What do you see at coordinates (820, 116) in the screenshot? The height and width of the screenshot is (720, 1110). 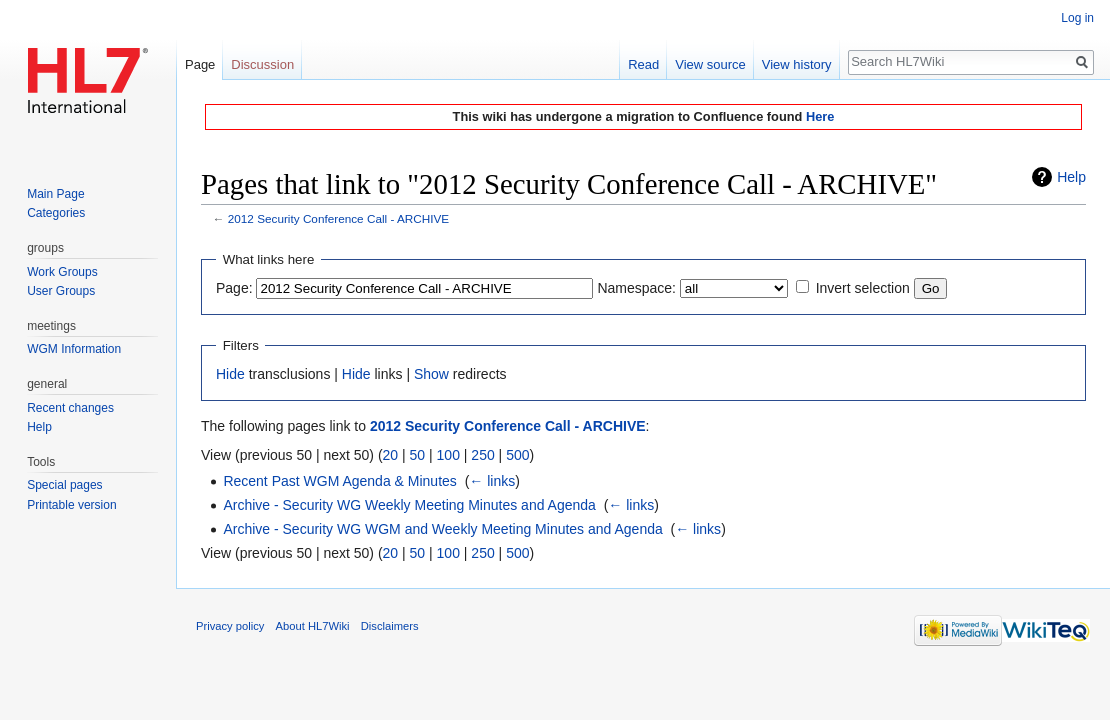 I see `Here` at bounding box center [820, 116].